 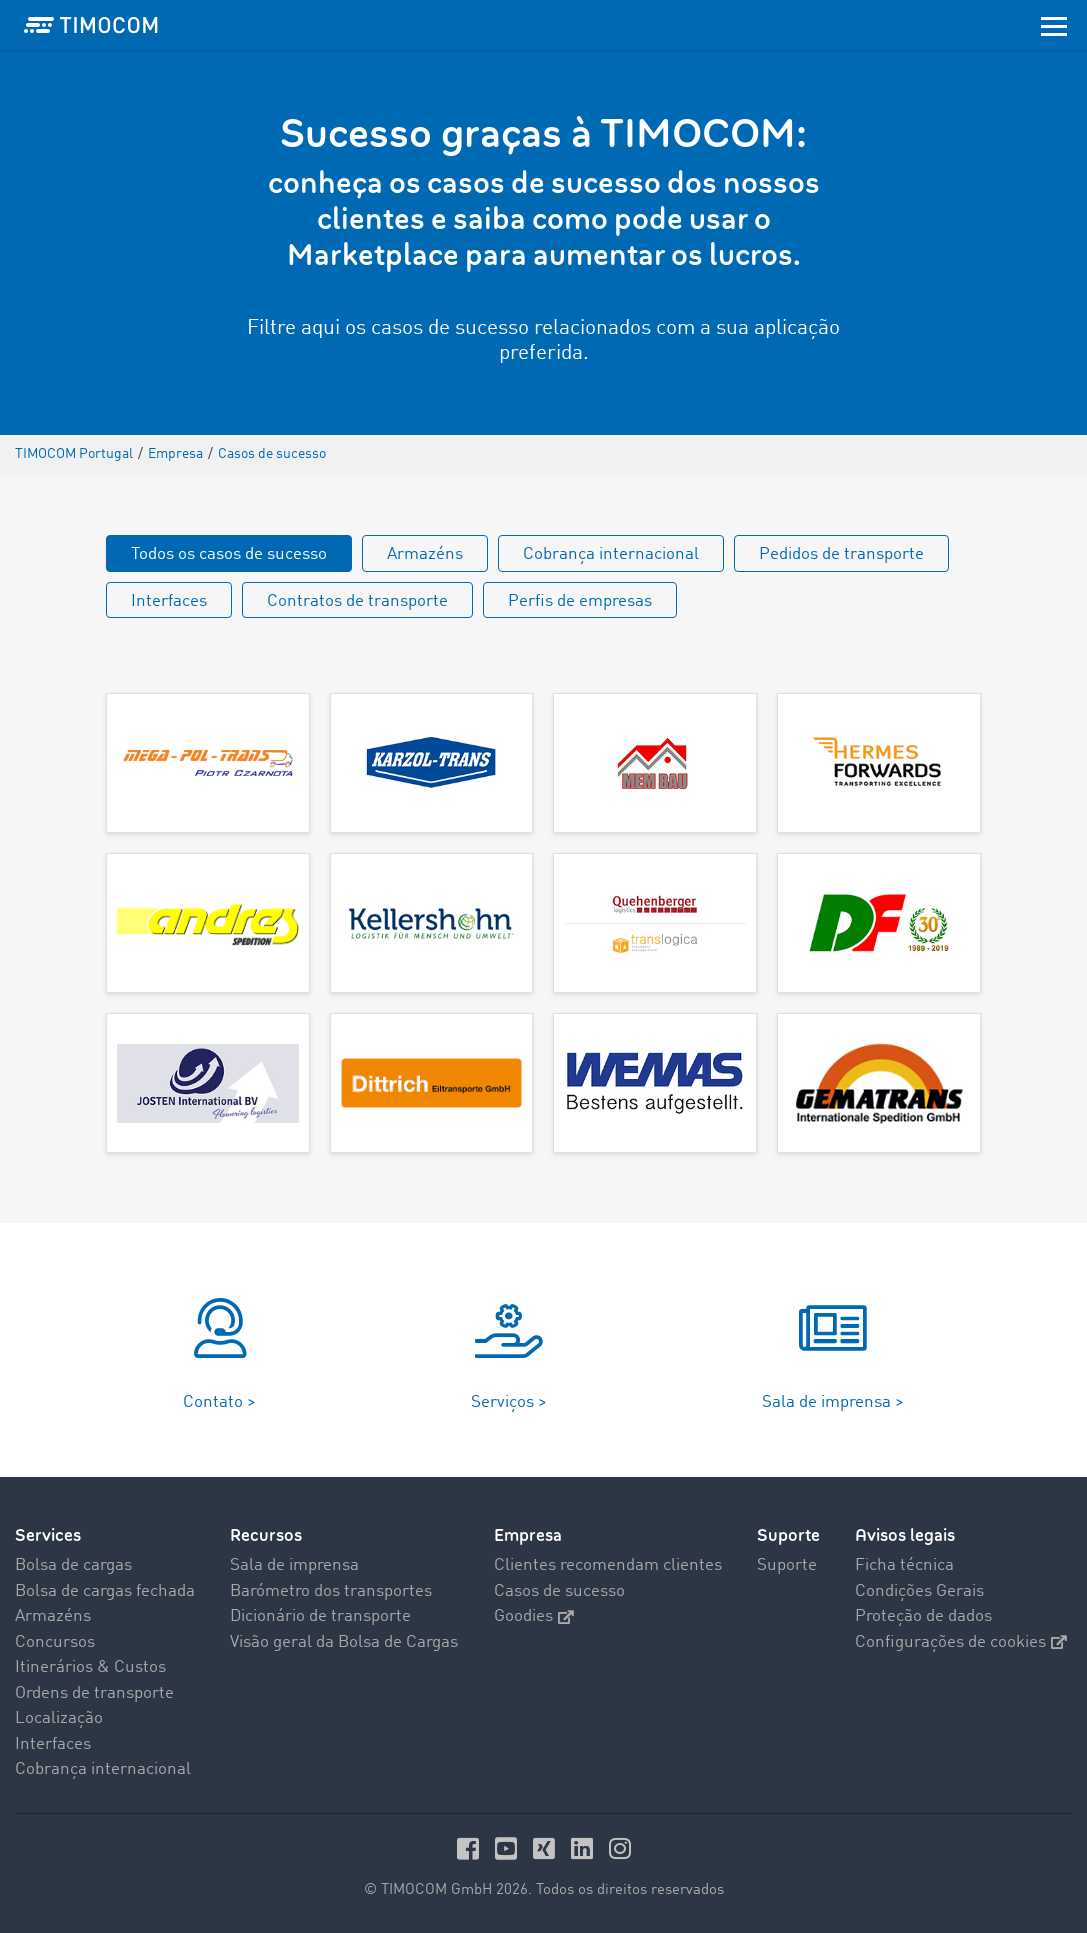 I want to click on Contratos de transporte, so click(x=357, y=601).